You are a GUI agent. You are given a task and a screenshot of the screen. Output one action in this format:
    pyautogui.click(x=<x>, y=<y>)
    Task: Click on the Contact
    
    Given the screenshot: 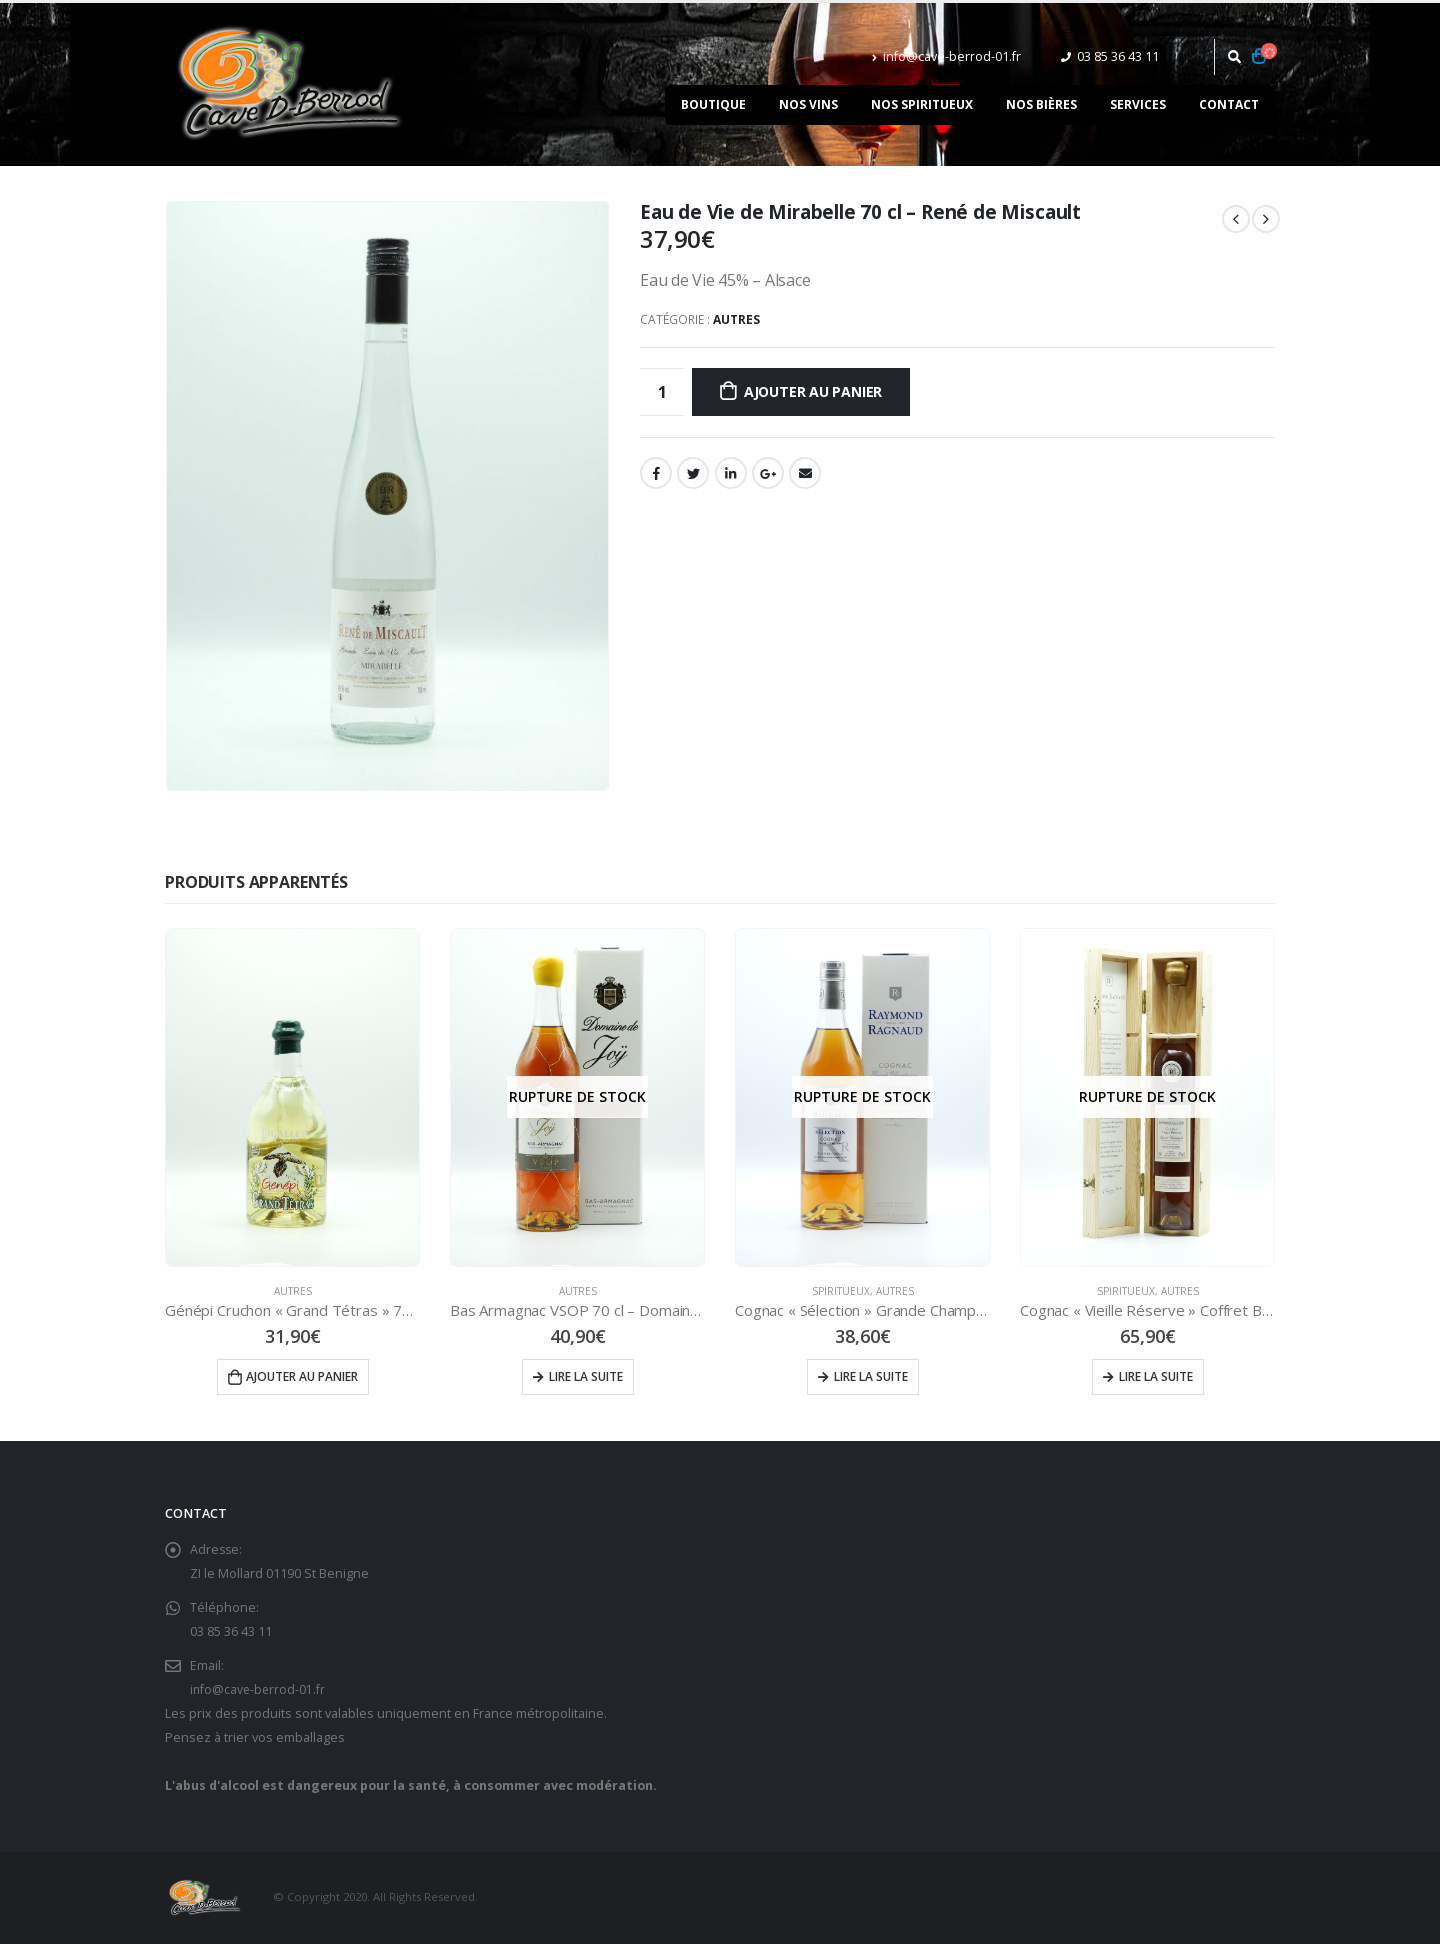 What is the action you would take?
    pyautogui.click(x=1229, y=104)
    